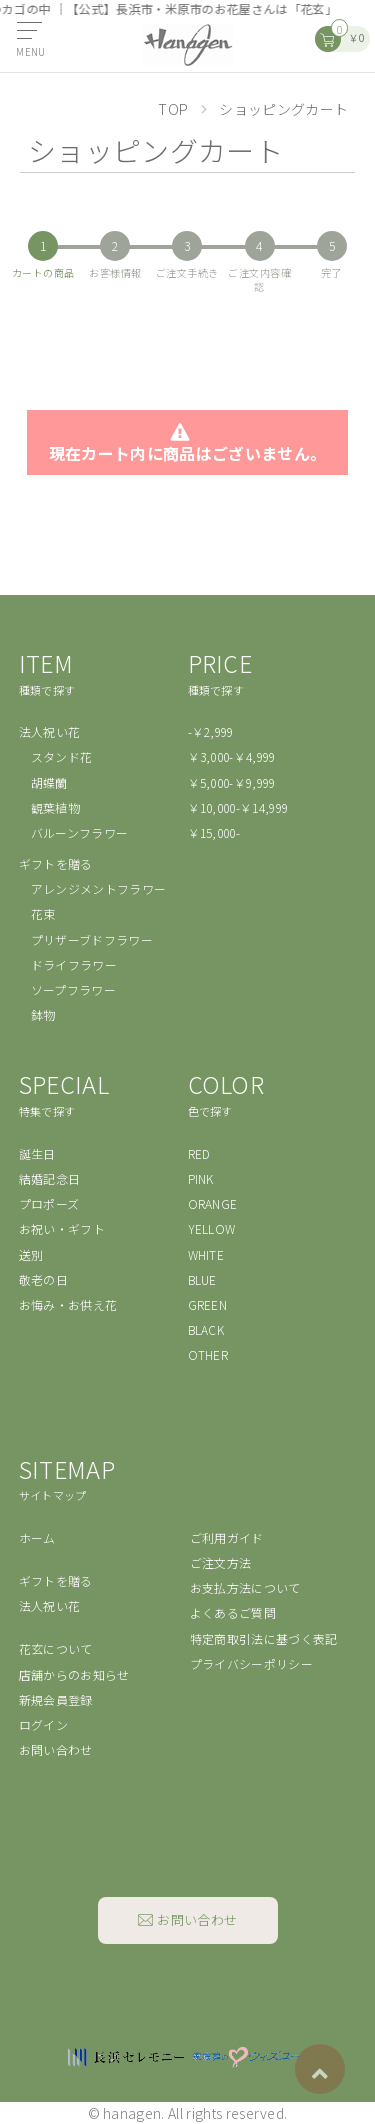  I want to click on 胡蝶蘭, so click(49, 782).